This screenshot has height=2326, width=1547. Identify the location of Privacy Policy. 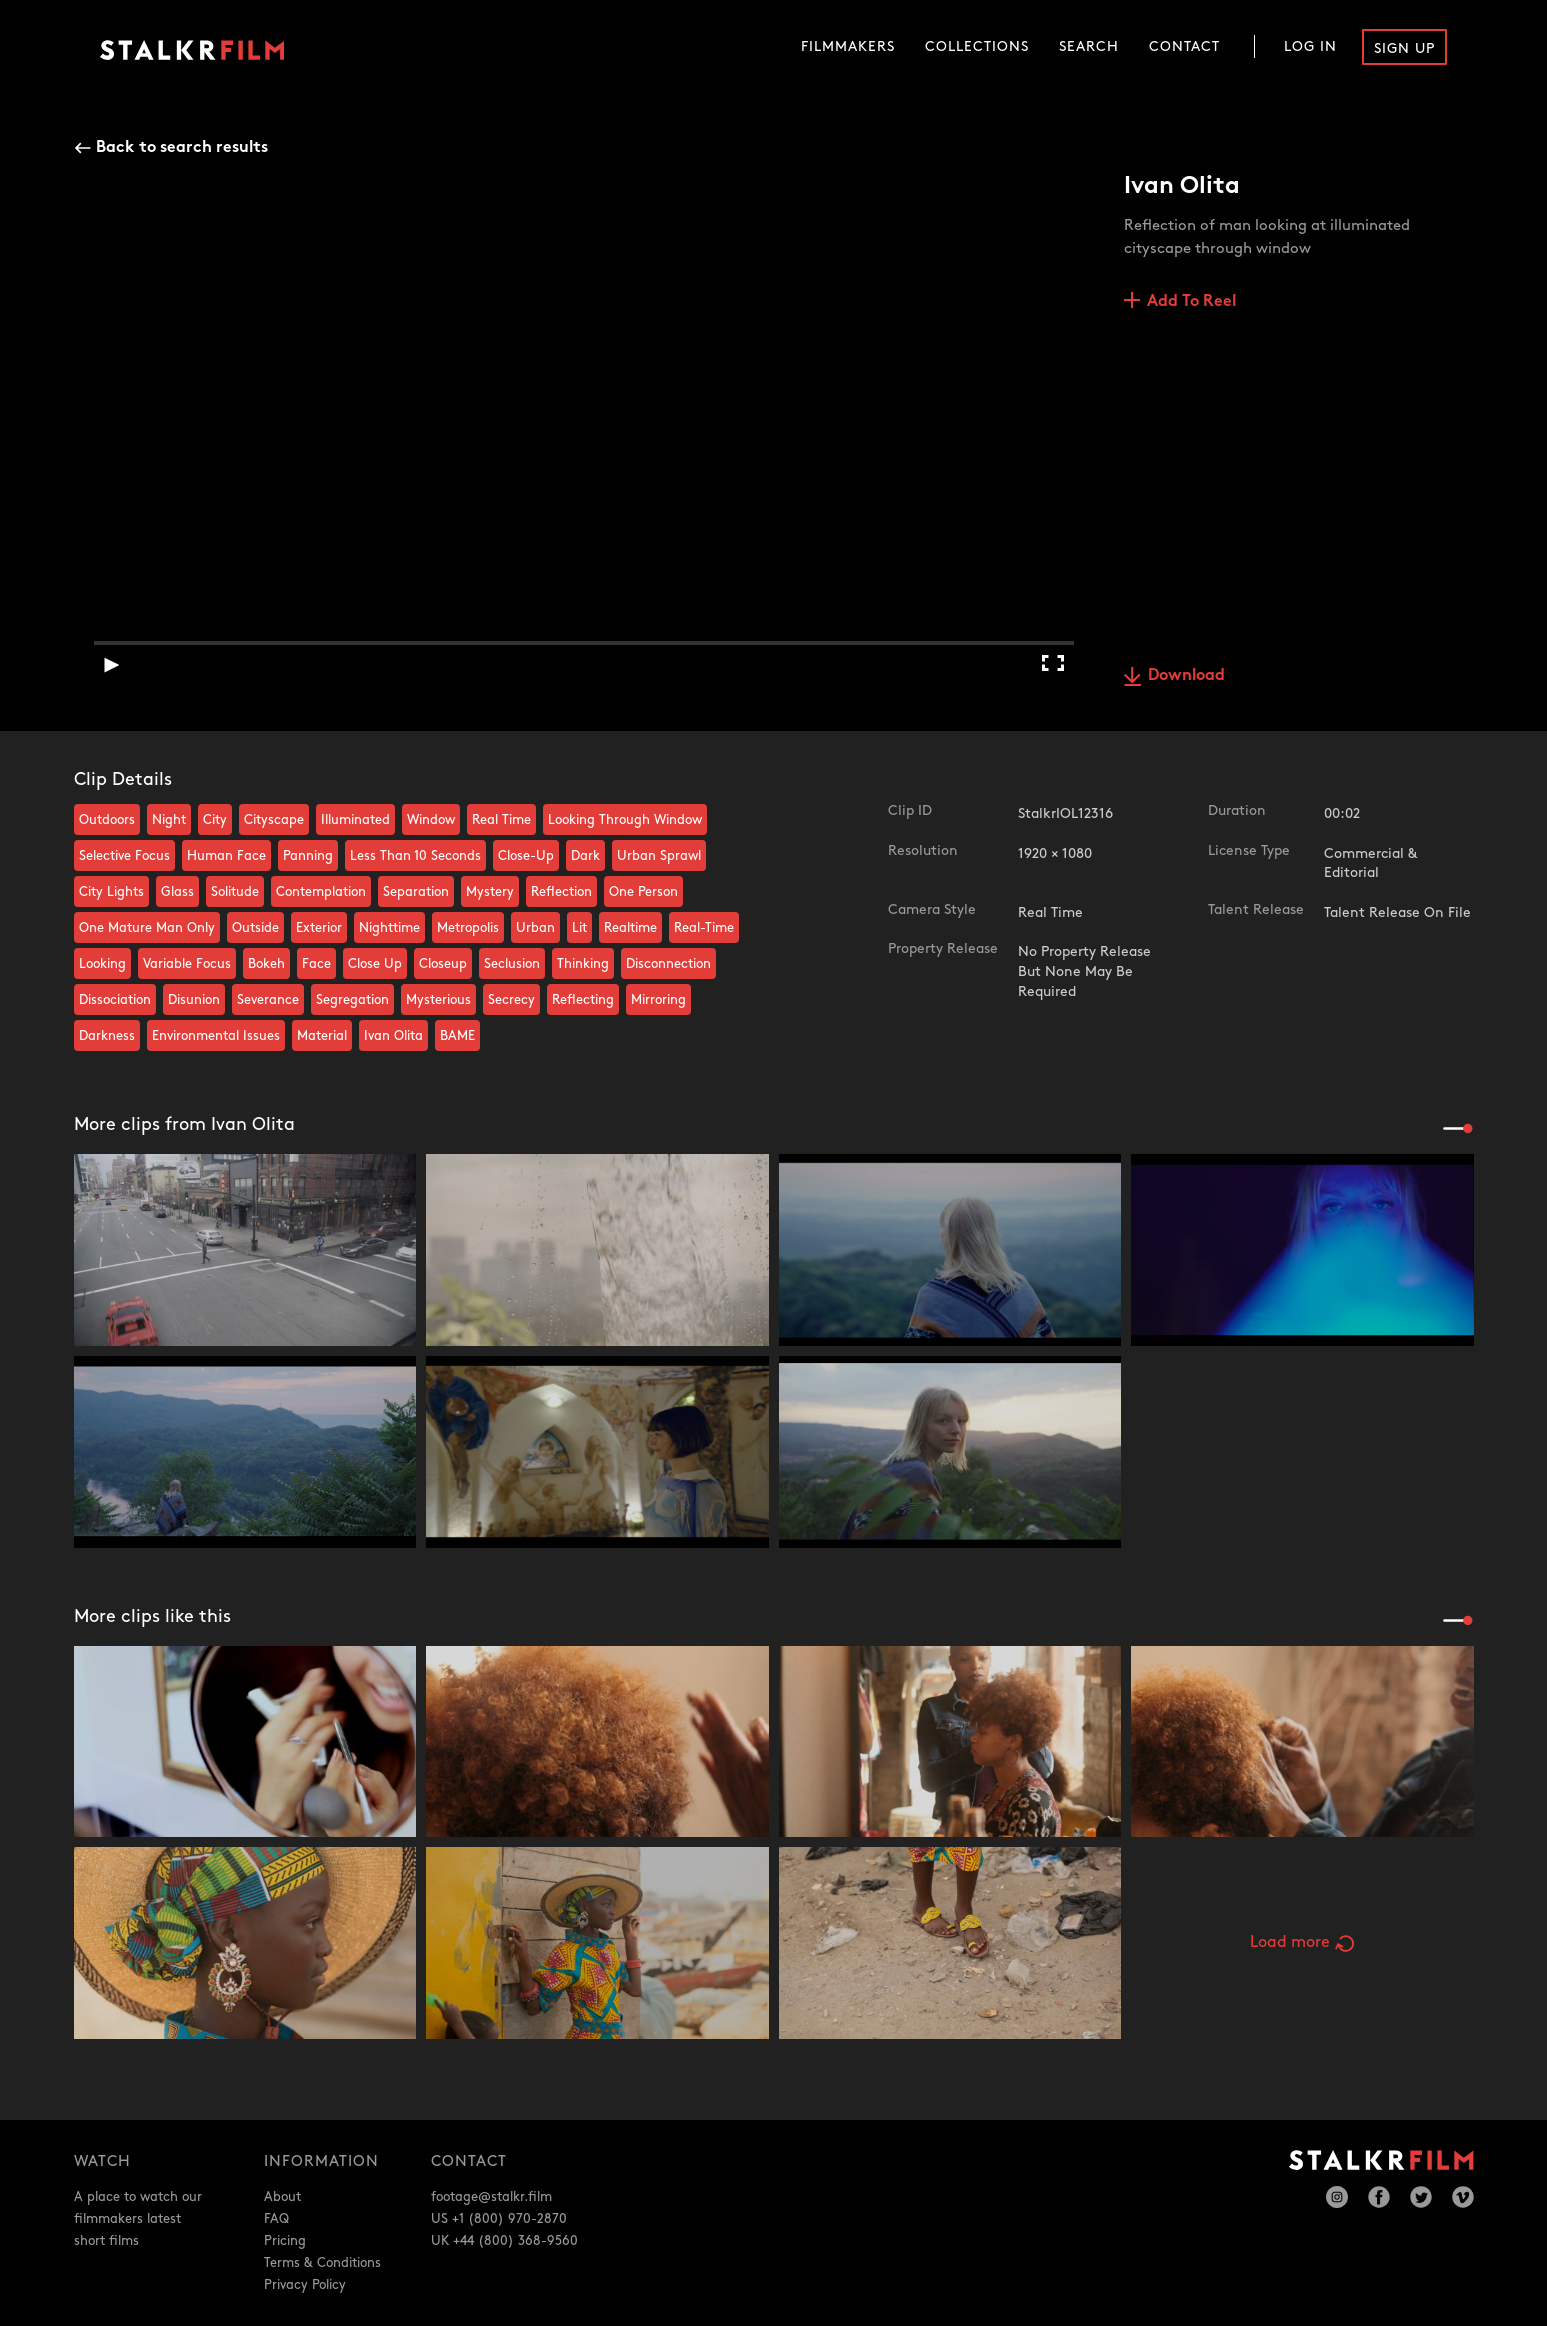
(305, 2285).